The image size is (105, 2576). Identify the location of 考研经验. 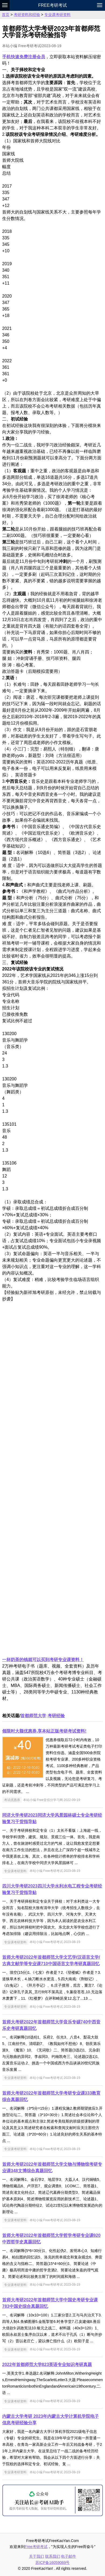
(56, 1715).